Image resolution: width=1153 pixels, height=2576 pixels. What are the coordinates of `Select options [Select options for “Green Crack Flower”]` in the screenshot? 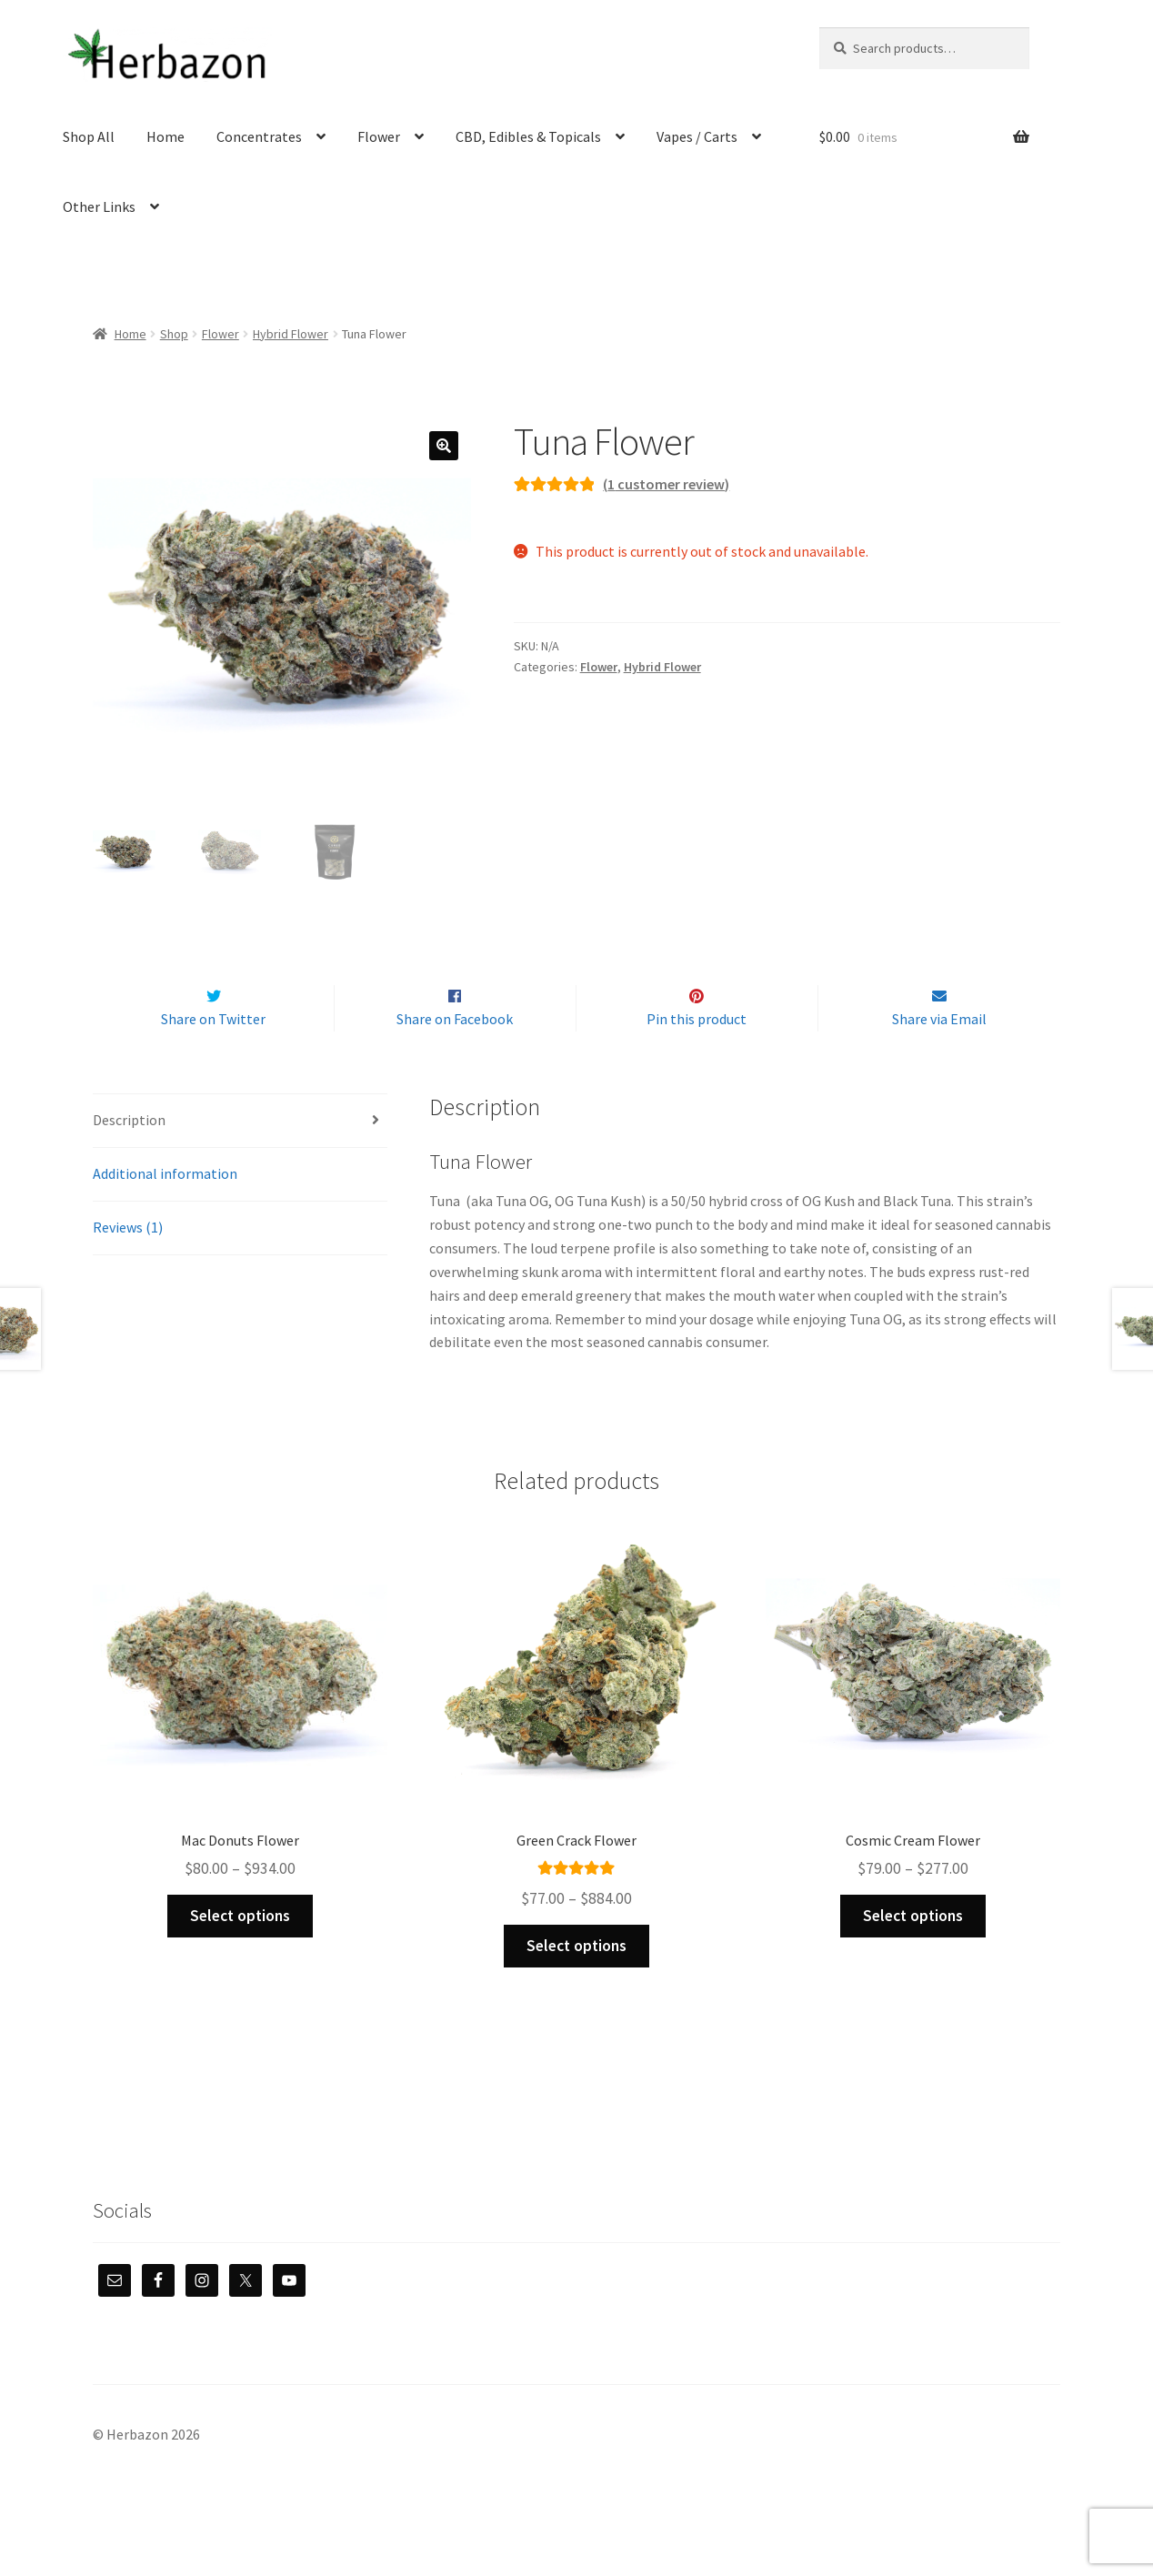 It's located at (576, 1984).